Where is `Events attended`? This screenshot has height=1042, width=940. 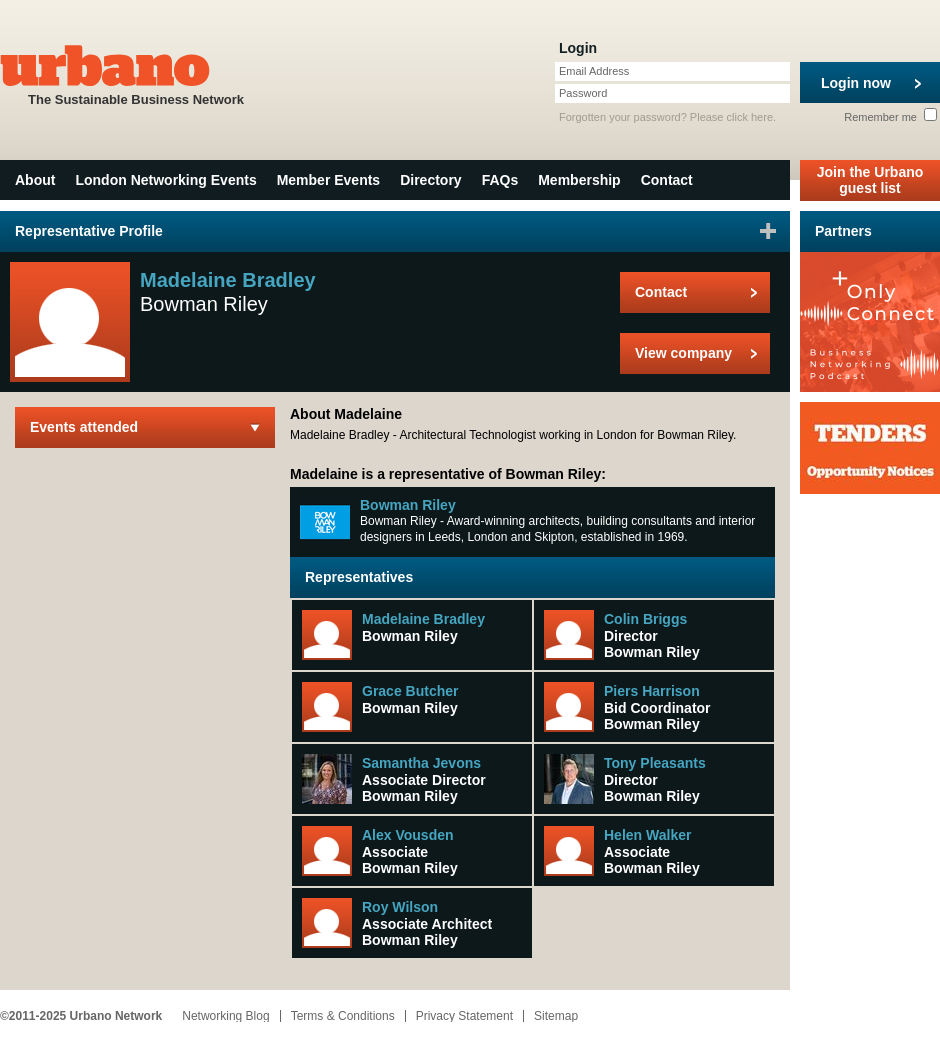
Events attended is located at coordinates (84, 427).